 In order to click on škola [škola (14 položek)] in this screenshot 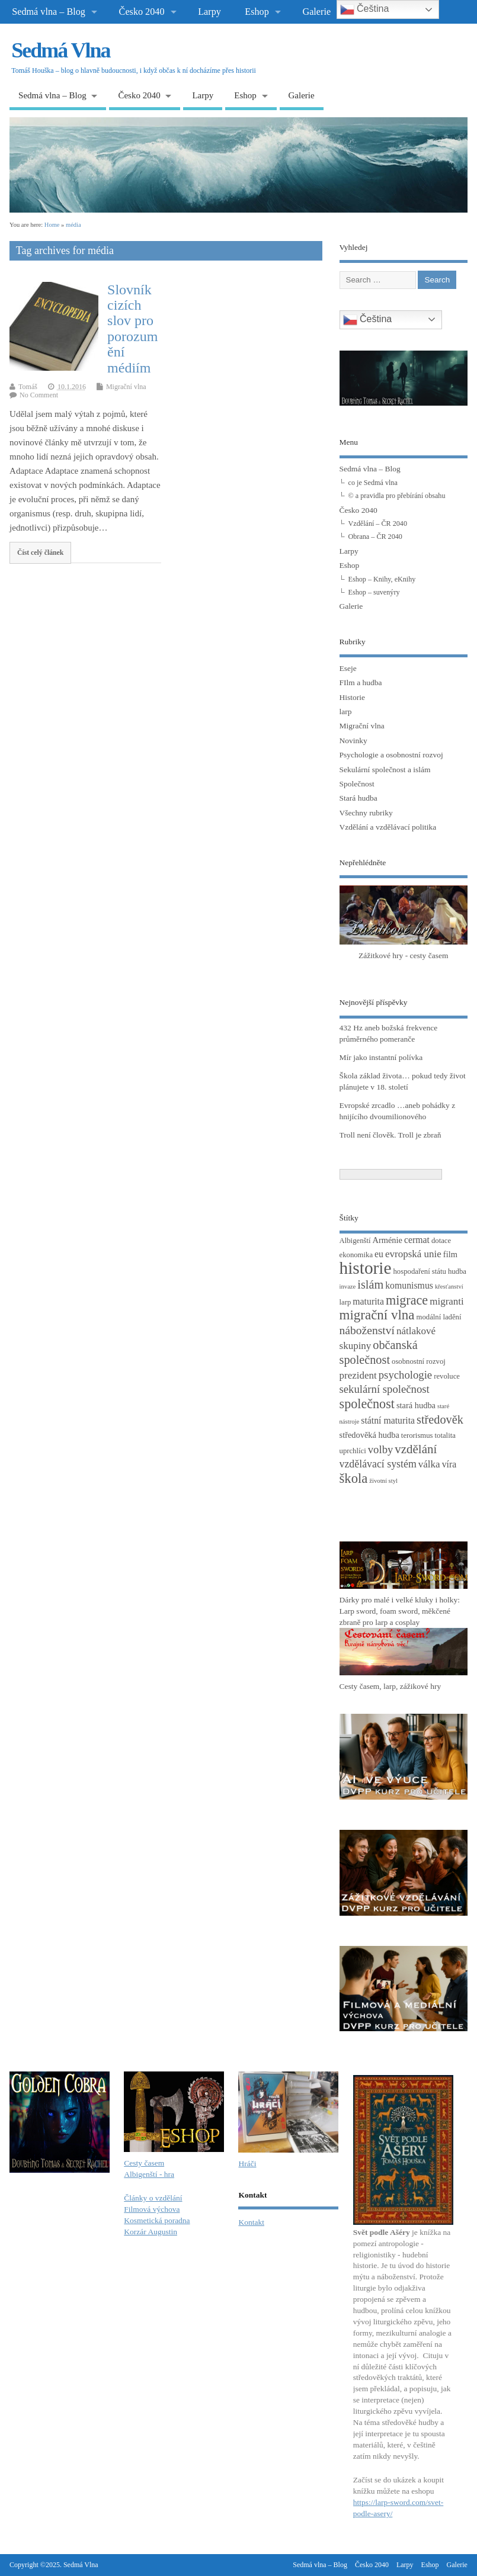, I will do `click(354, 1478)`.